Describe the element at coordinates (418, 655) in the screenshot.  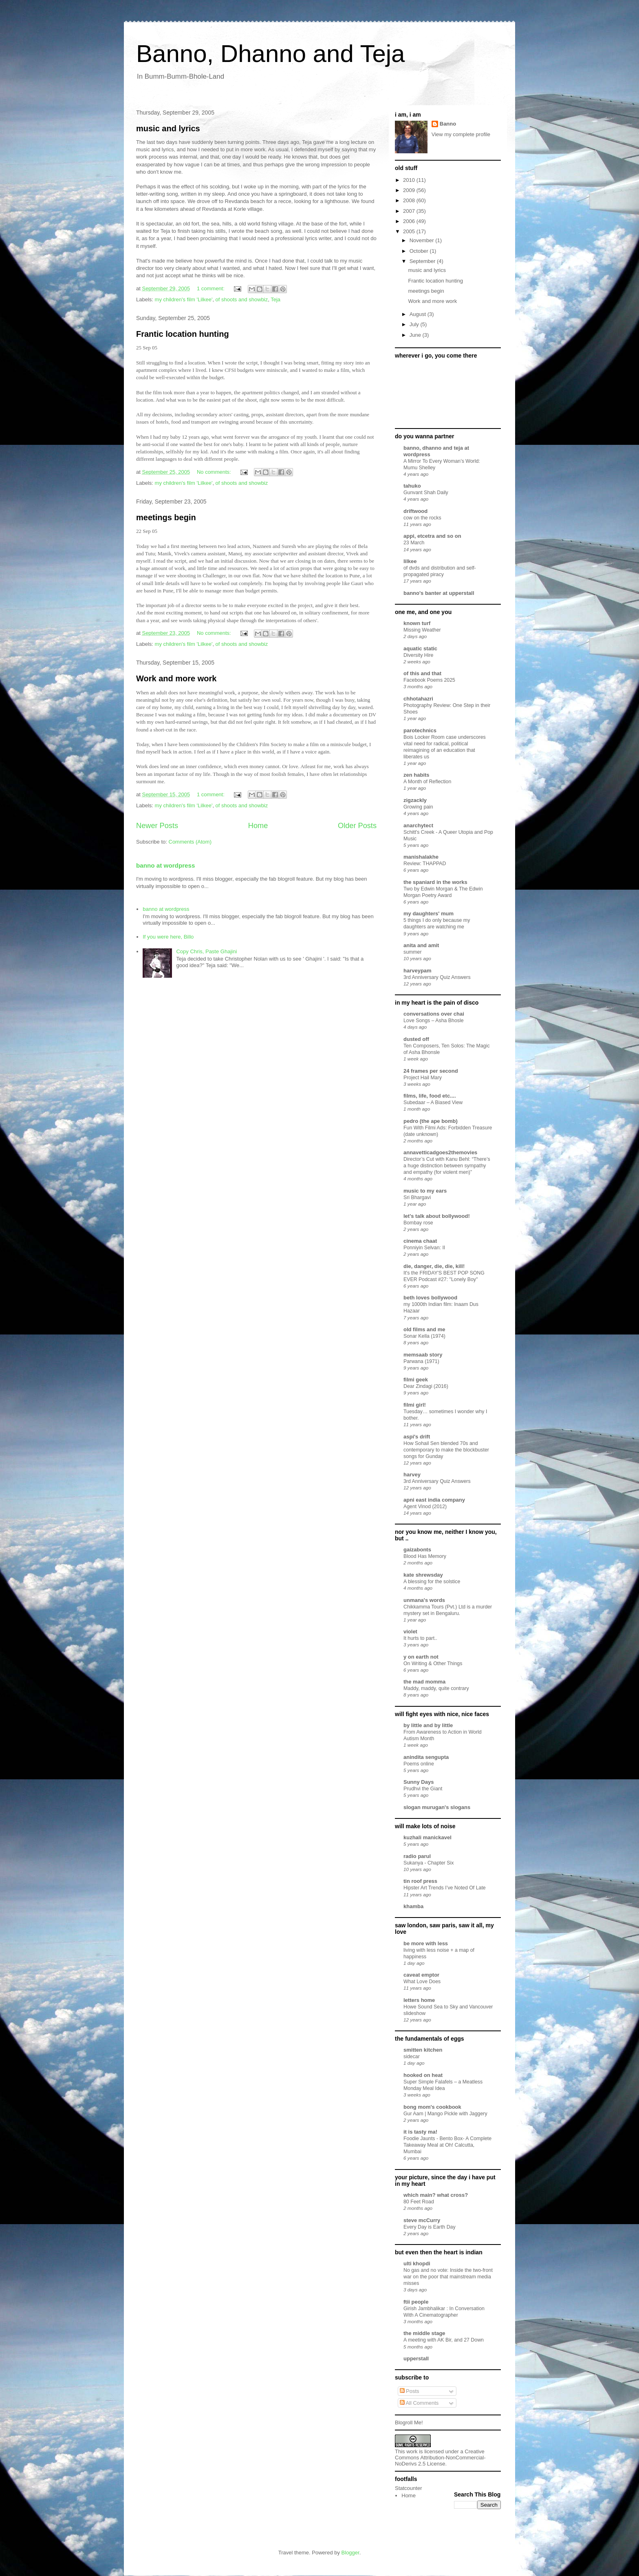
I see `Diversity Hire` at that location.